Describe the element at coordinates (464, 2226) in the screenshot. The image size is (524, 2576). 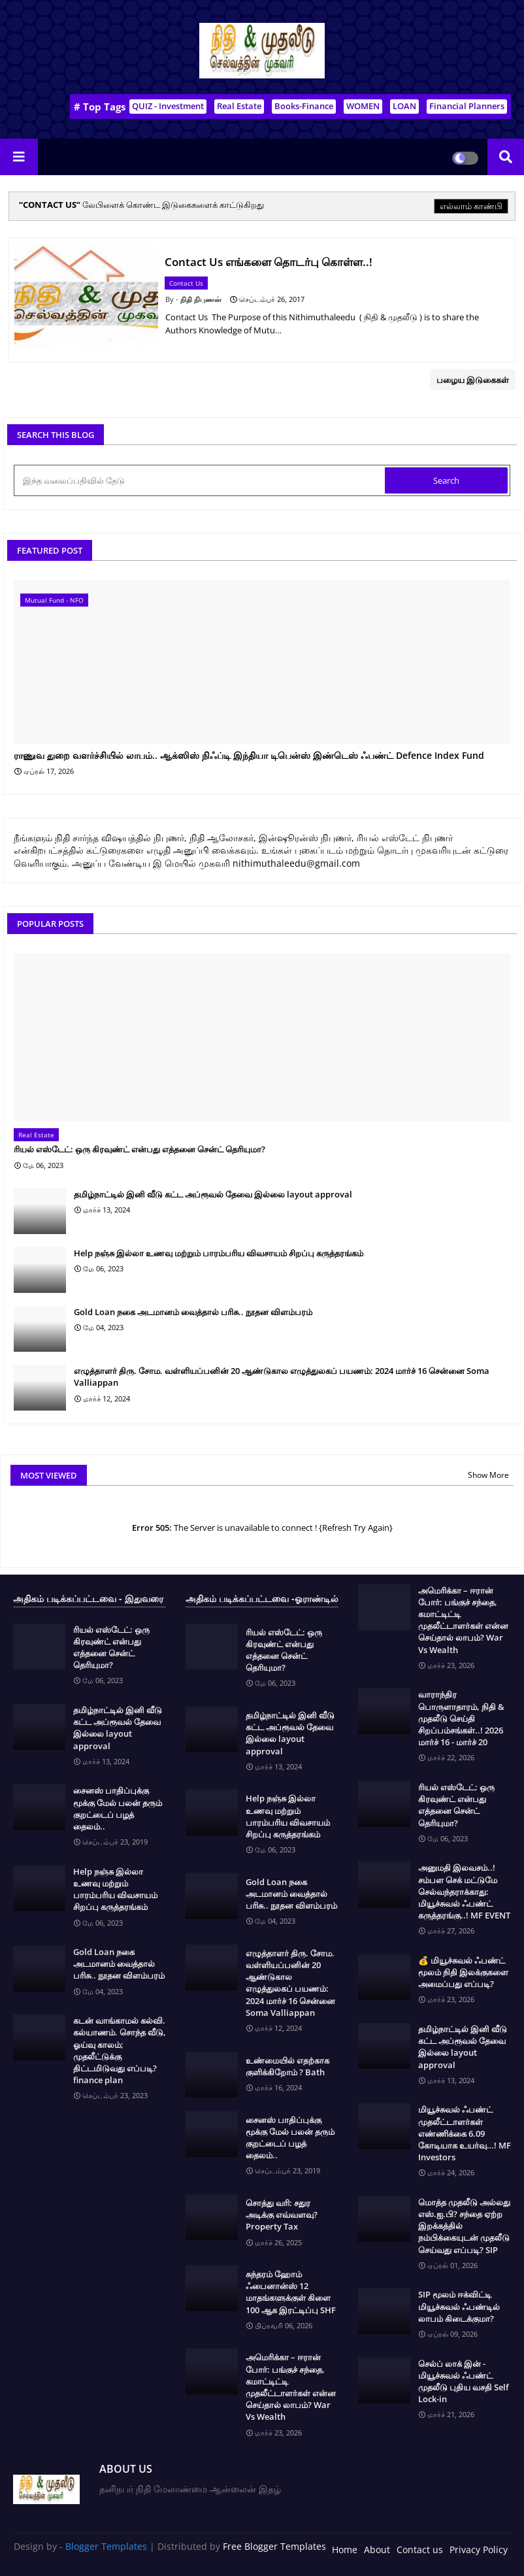
I see `மொத்த முதலீடு அல்லது எஸ்.ஐ.பி? சந்தை ஏற்ற இறக்கத்தில் நம்பிக்கையுடன் முதலீடு செய்வது எப்படி? SIP` at that location.